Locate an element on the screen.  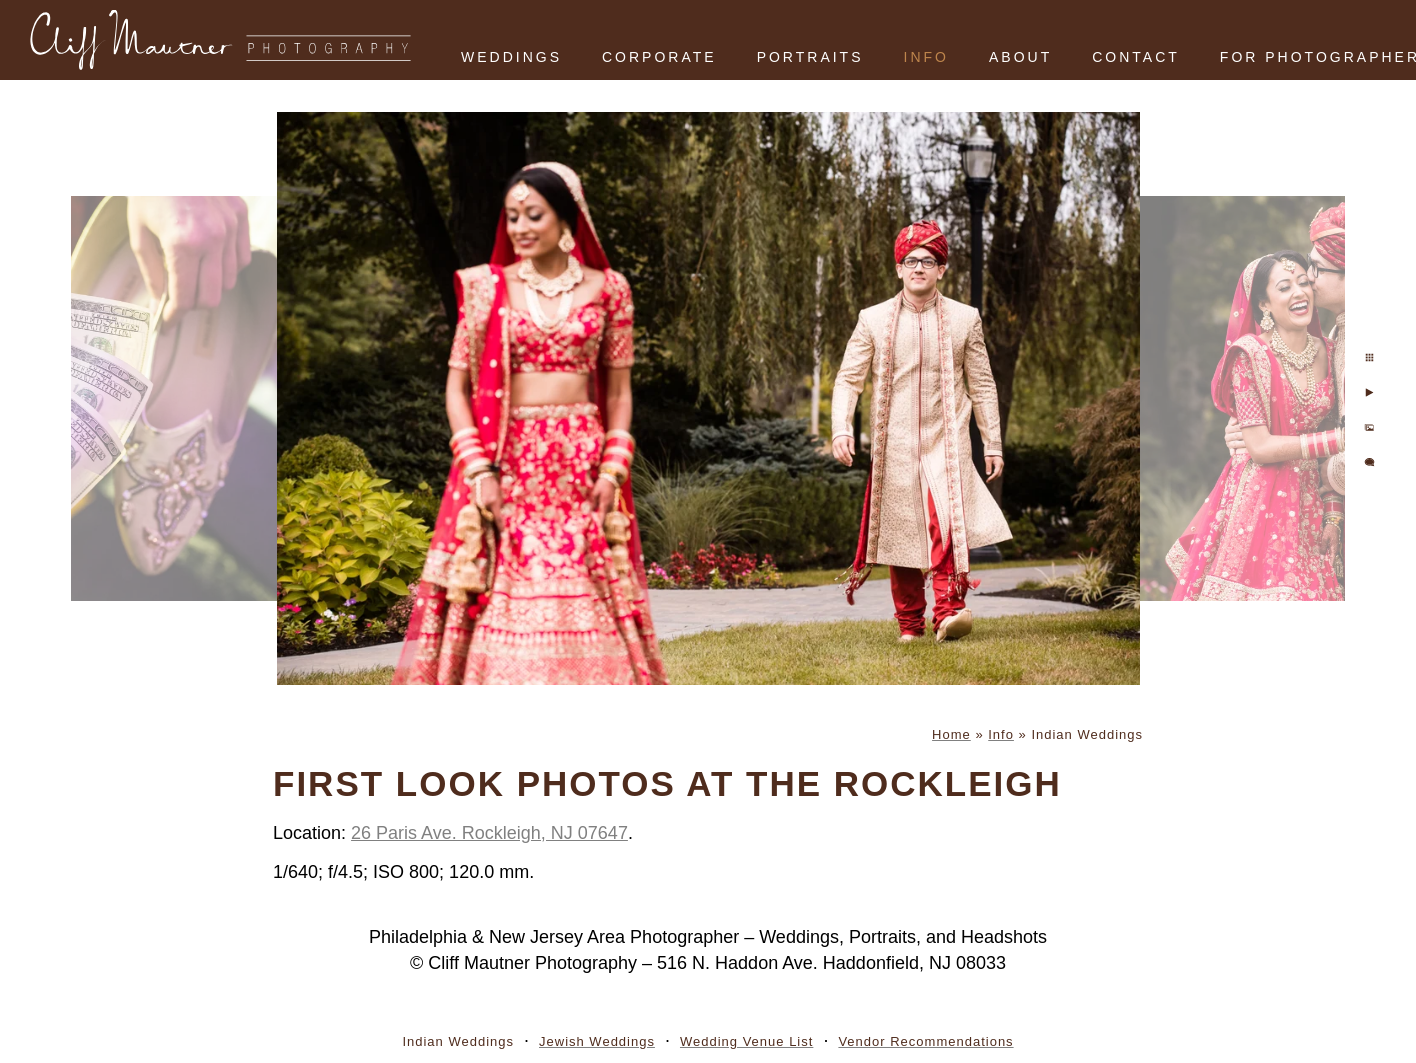
26 Paris Ave. Rockleigh, NJ 07647 is located at coordinates (489, 833).